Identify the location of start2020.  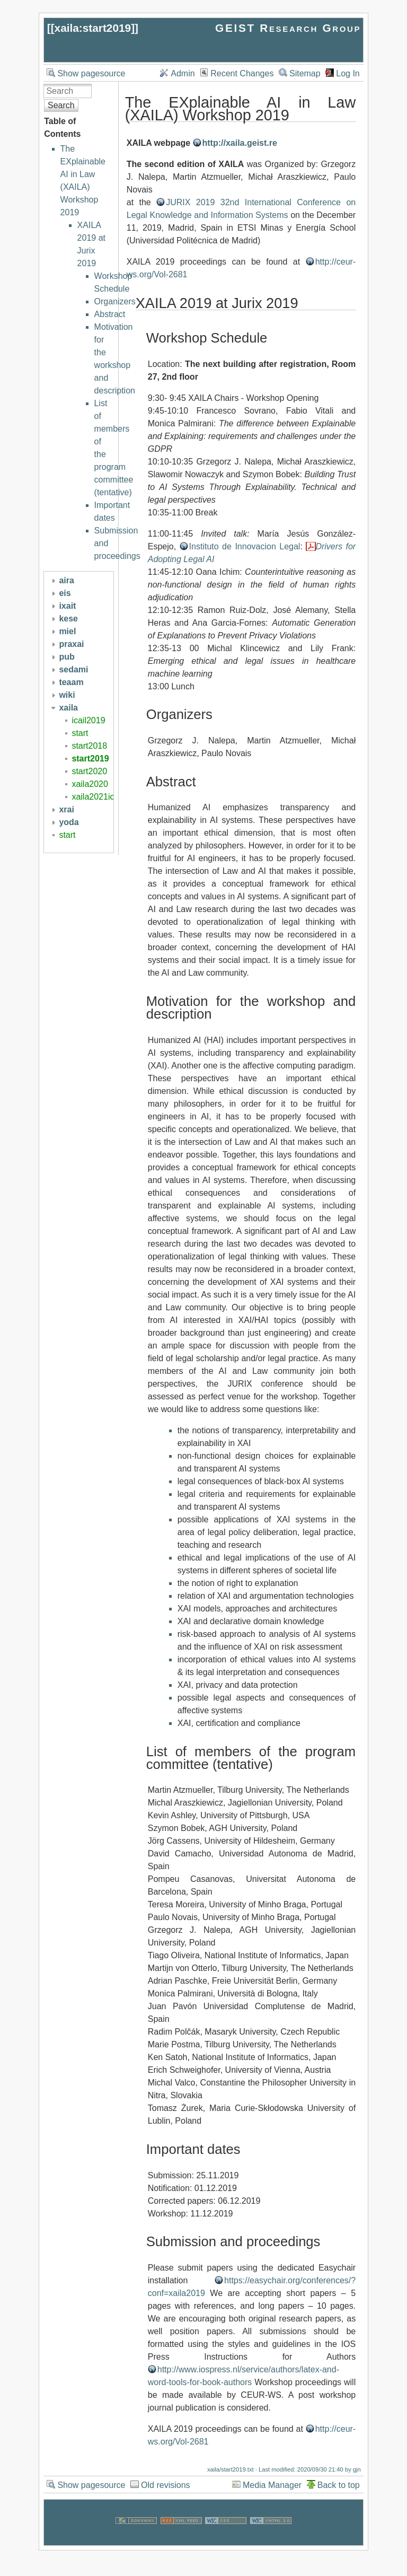
(89, 771).